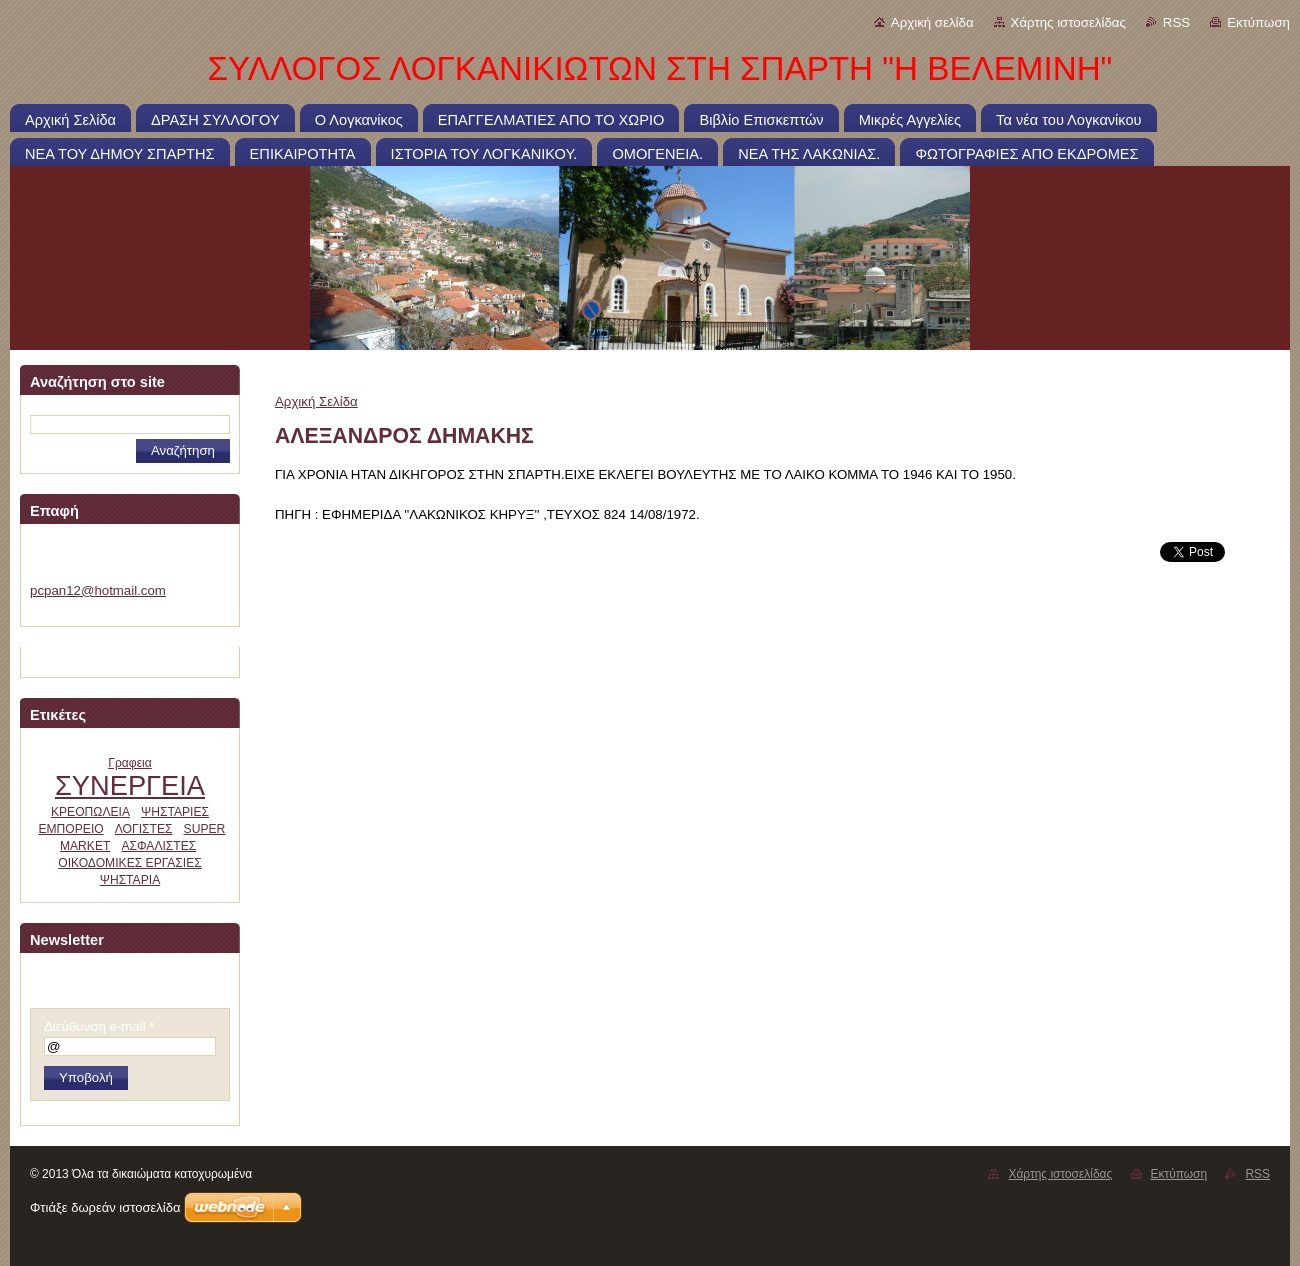 This screenshot has height=1266, width=1300. I want to click on Φτιάξε δωρεάν ιστοσελίδα, so click(105, 1207).